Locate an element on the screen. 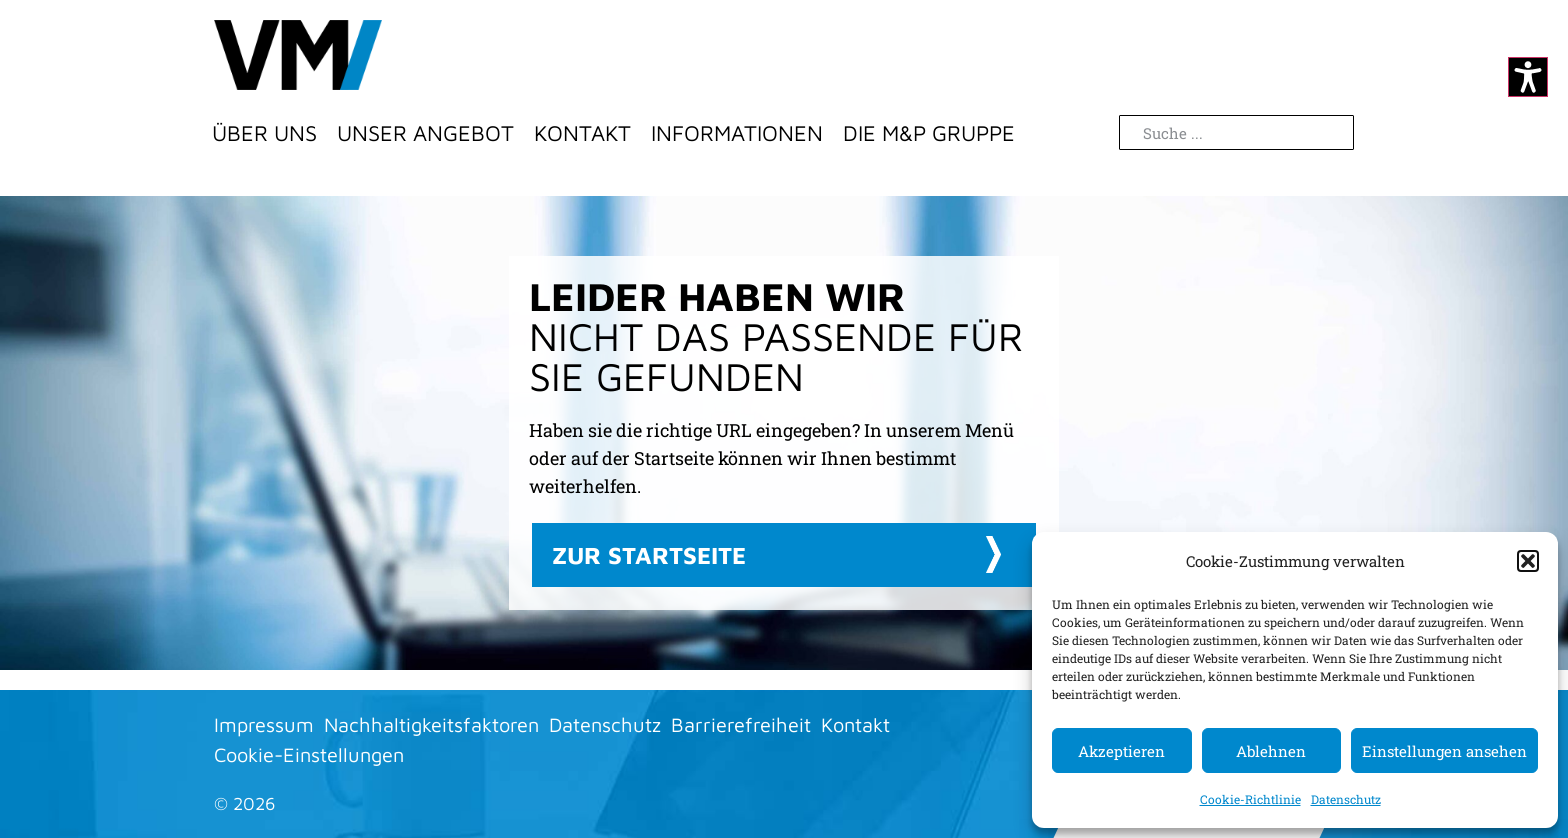 This screenshot has height=838, width=1568. Impressum is located at coordinates (264, 724).